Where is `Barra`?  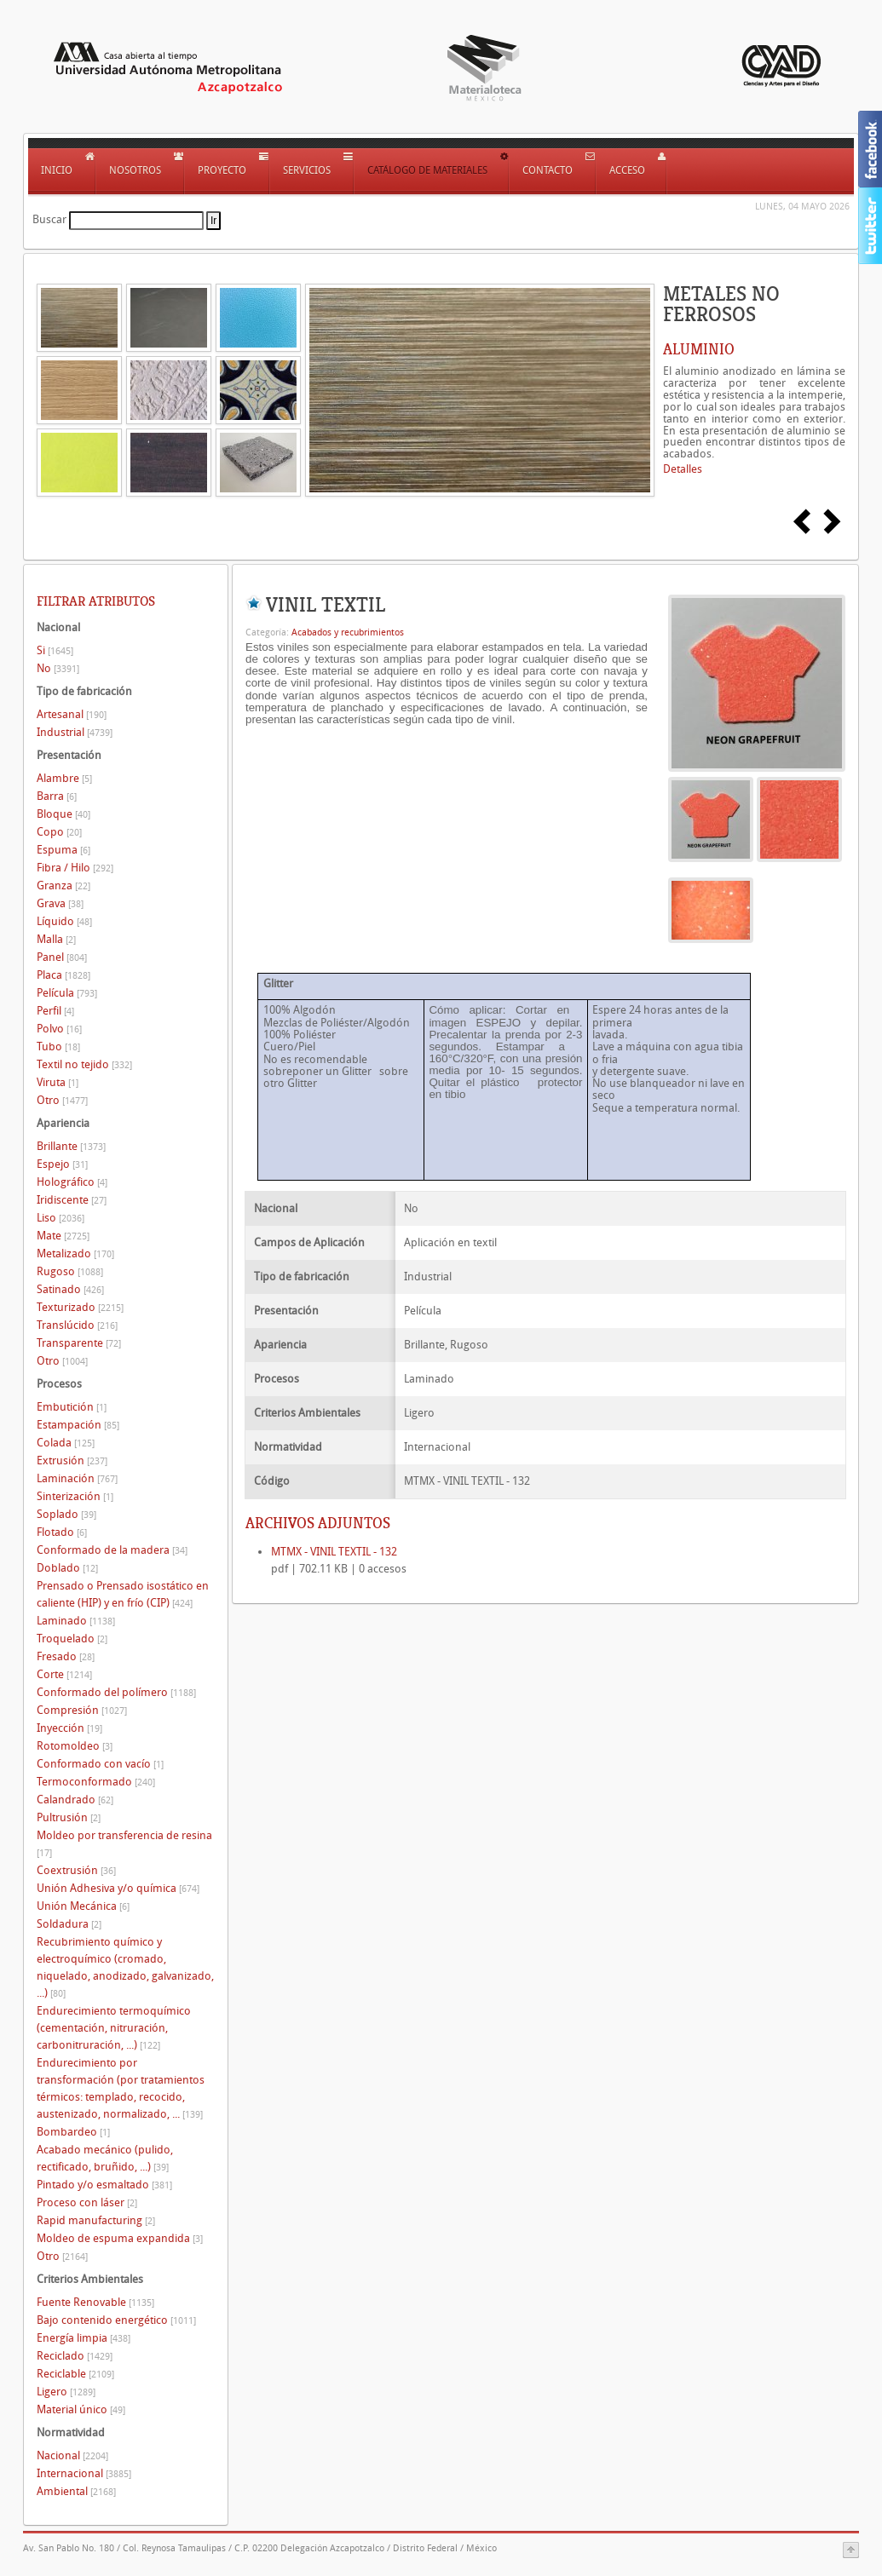
Barra is located at coordinates (57, 796).